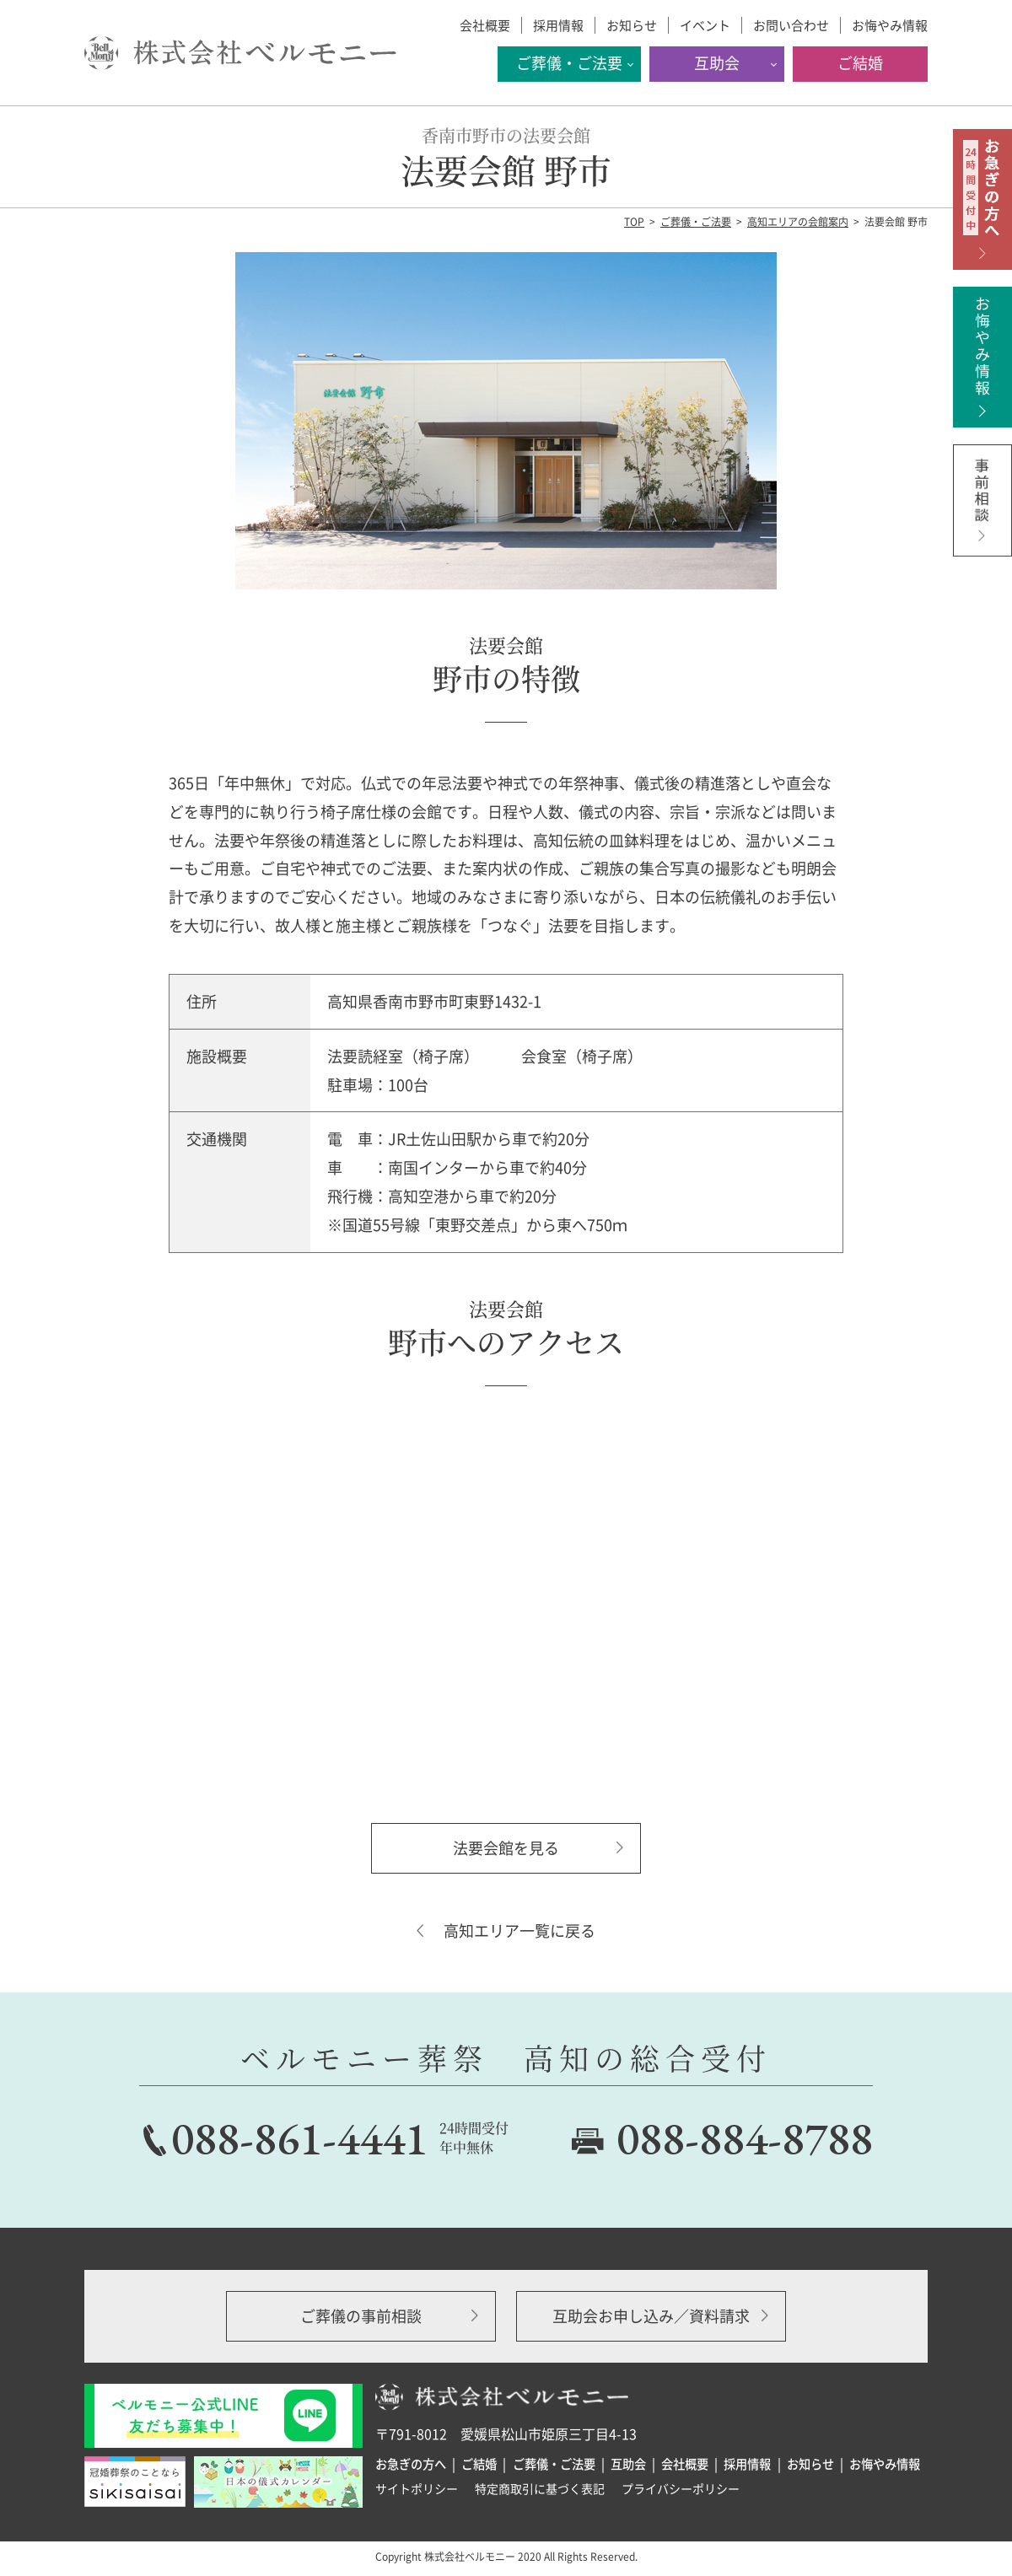  What do you see at coordinates (558, 25) in the screenshot?
I see `採用情報` at bounding box center [558, 25].